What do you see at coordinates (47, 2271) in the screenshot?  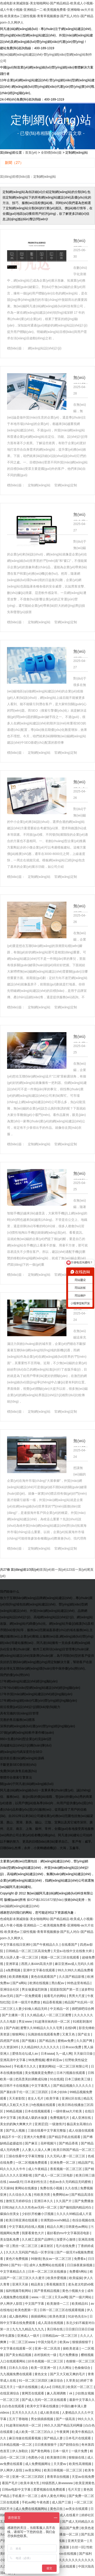 I see `日本一区二区三区在线播放` at bounding box center [47, 2271].